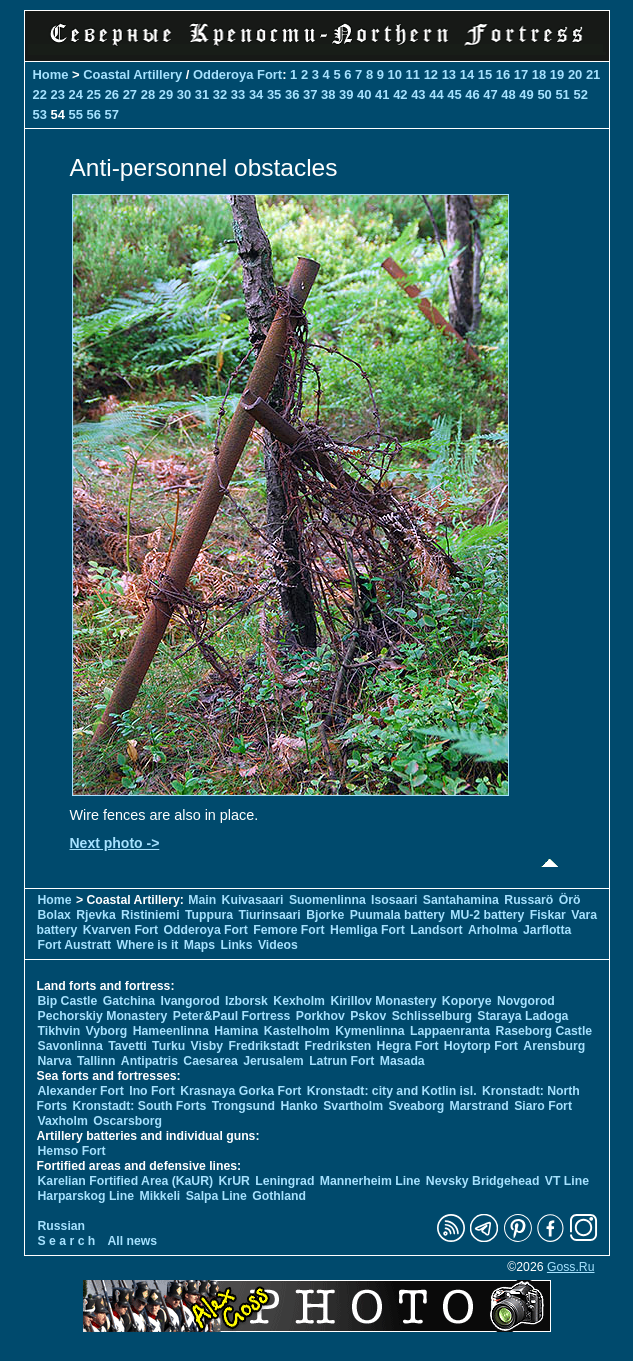 The width and height of the screenshot is (633, 1361). I want to click on Jerusalem, so click(273, 1061).